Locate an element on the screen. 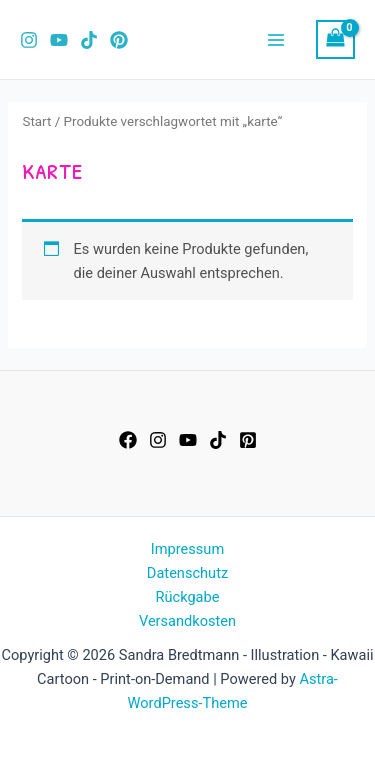 This screenshot has height=769, width=375. Versandkosten is located at coordinates (187, 621).